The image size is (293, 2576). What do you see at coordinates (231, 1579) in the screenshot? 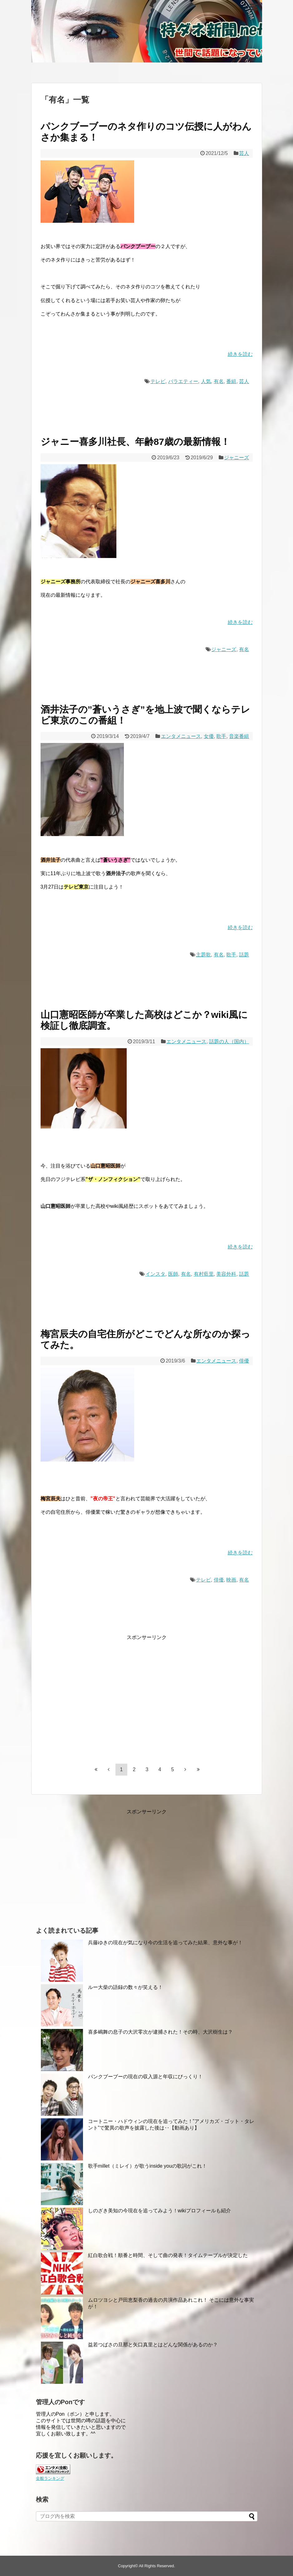
I see `映画` at bounding box center [231, 1579].